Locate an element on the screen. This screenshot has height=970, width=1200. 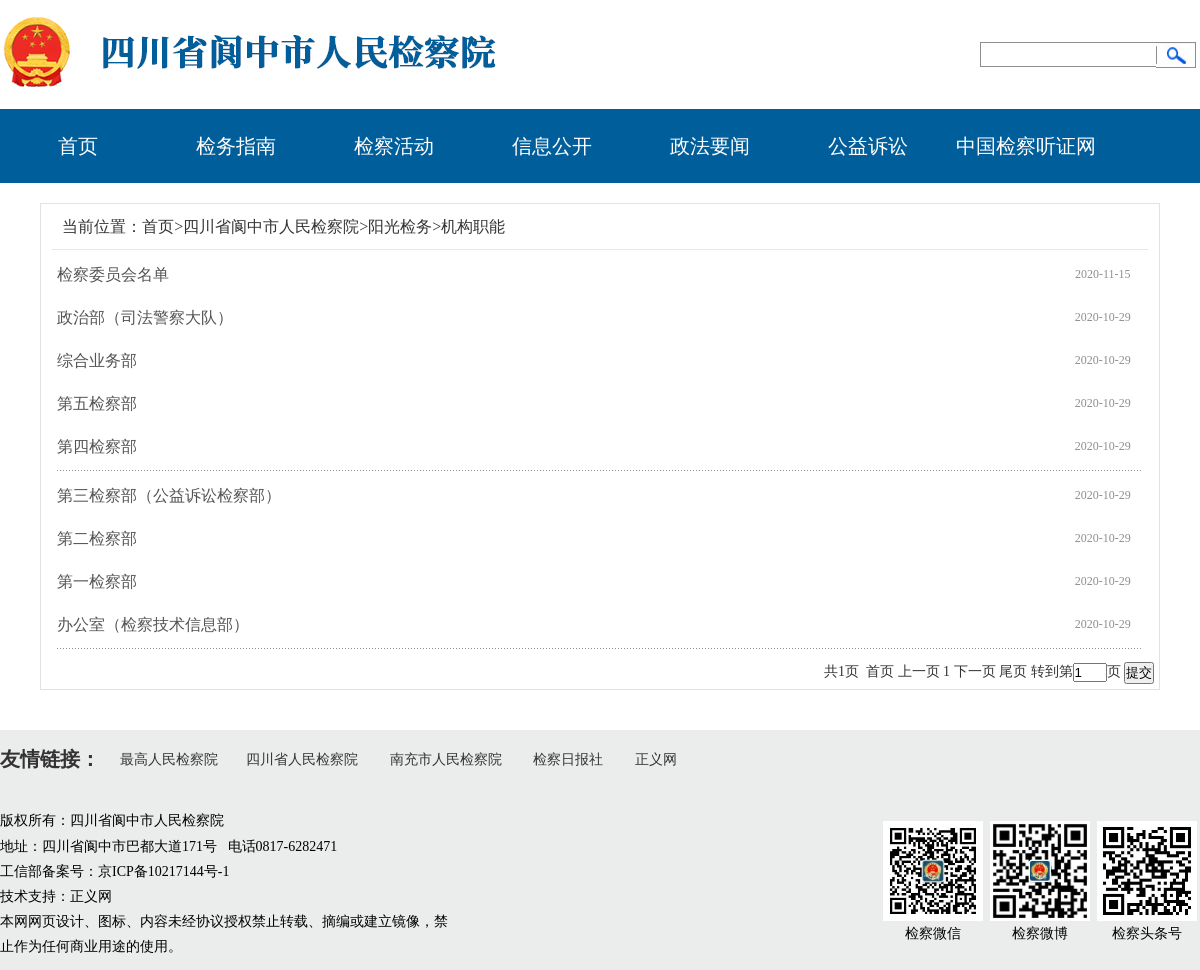
第一检察部 is located at coordinates (97, 581).